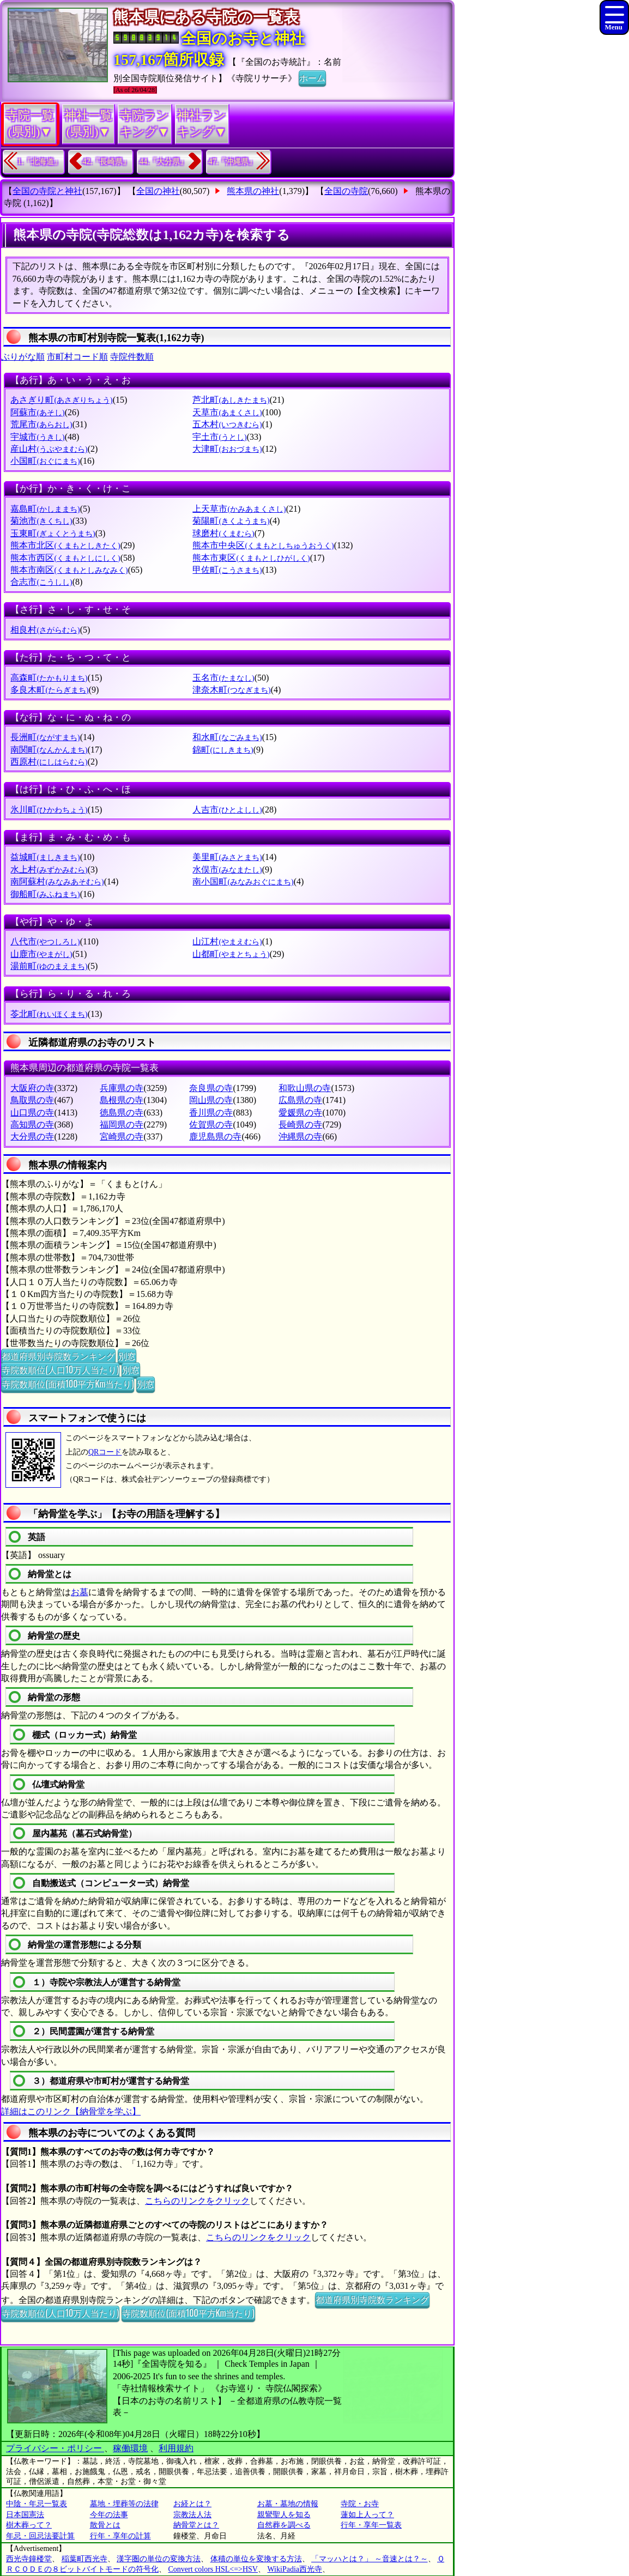  Describe the element at coordinates (305, 1088) in the screenshot. I see `和歌山県の寺` at that location.